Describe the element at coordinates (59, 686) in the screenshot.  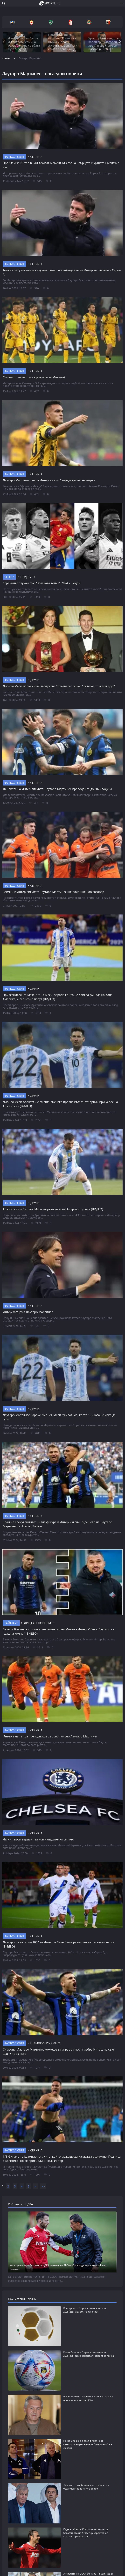
I see `Лионел Меси посочи кой заслужава "Златната топка" "повече от всеки друг"` at that location.